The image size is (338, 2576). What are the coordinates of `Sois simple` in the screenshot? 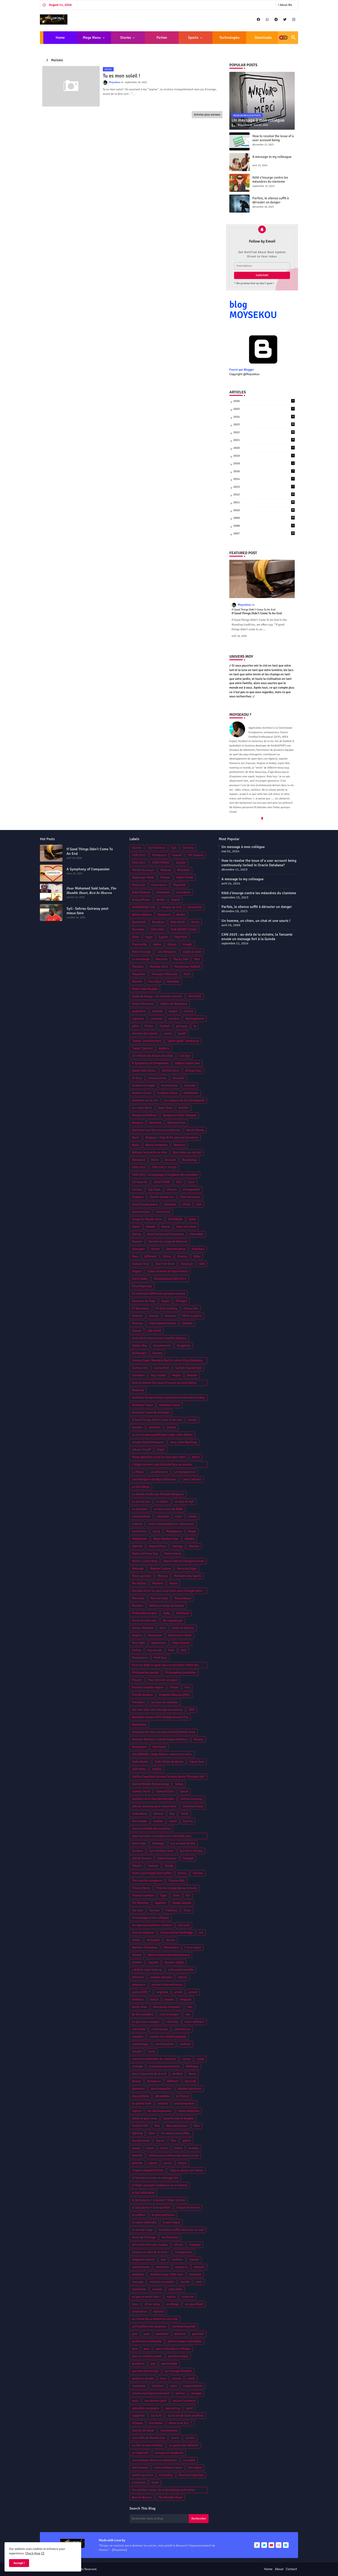 It's located at (139, 1821).